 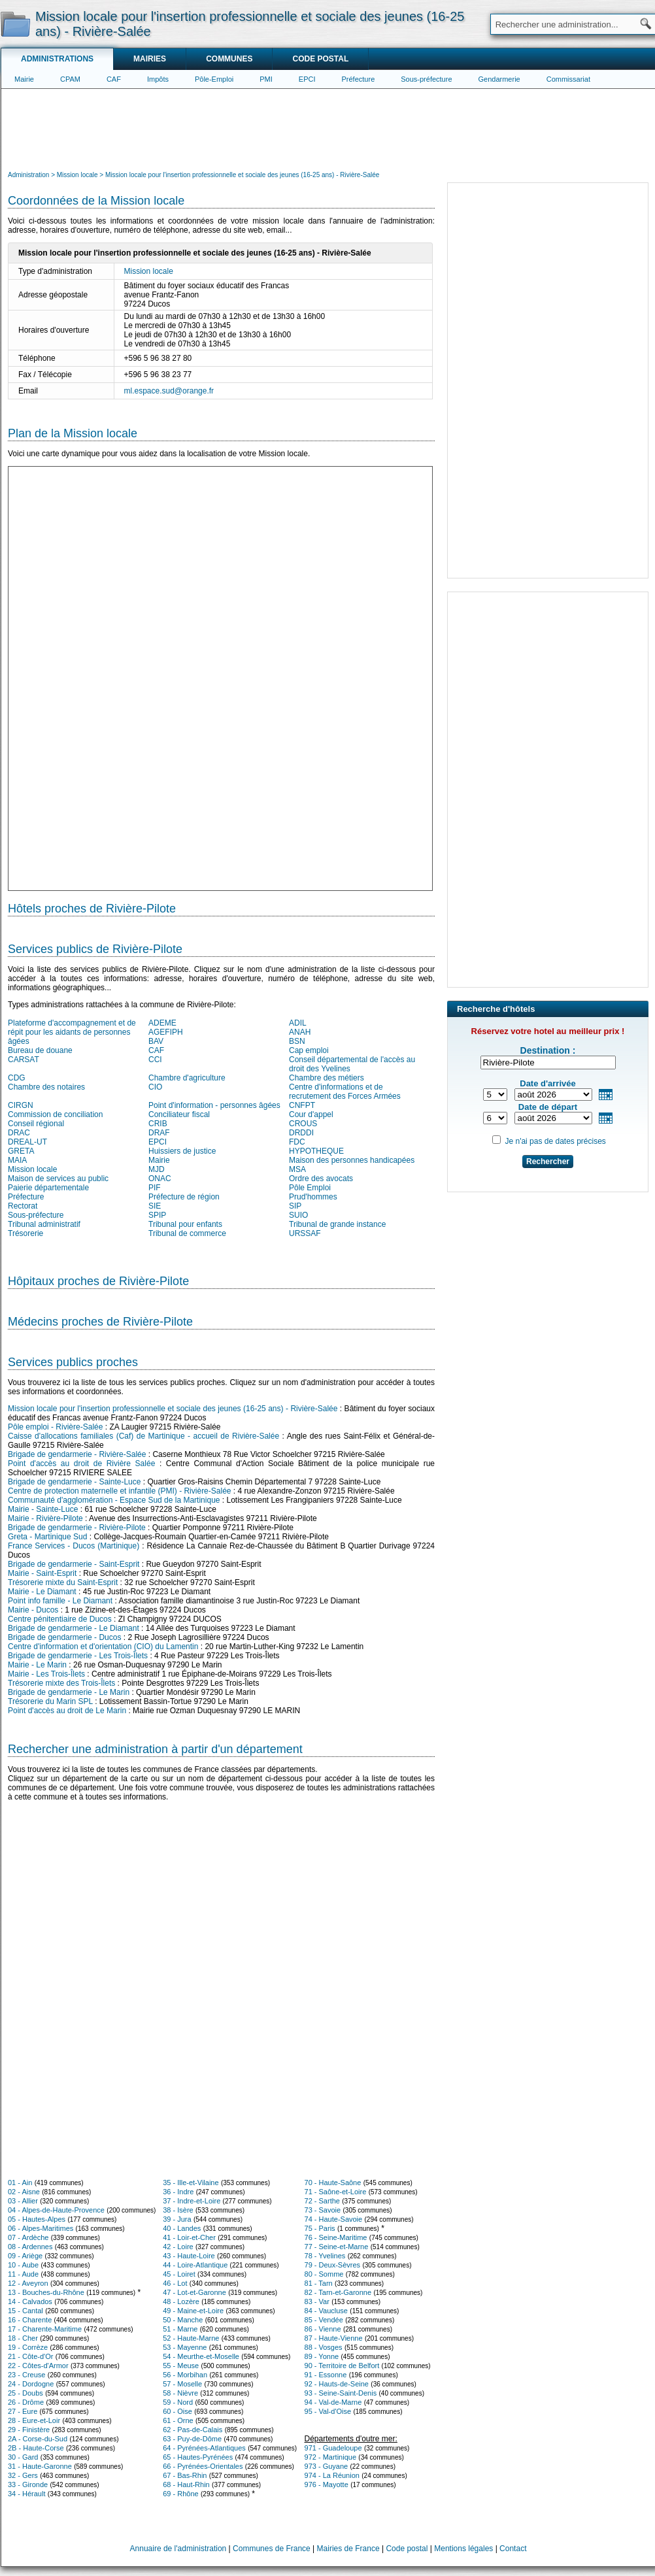 I want to click on 31 - Haute-Garonne, so click(x=40, y=2466).